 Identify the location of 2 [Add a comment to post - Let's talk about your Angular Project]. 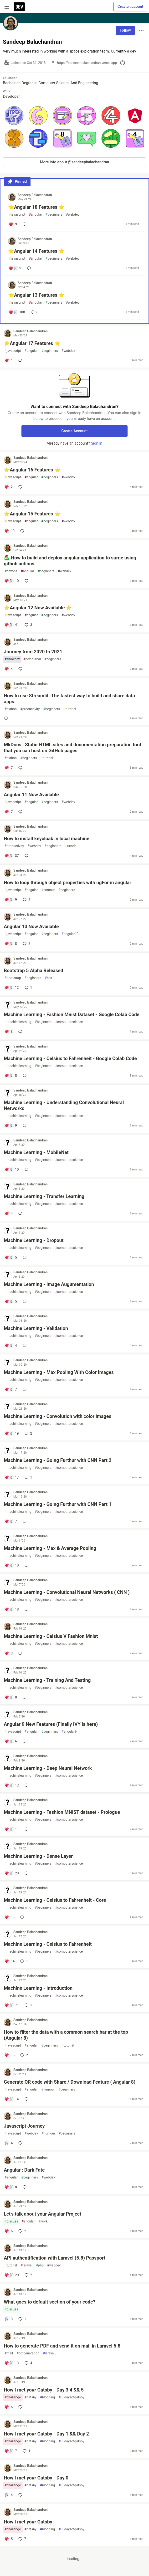
(21, 2231).